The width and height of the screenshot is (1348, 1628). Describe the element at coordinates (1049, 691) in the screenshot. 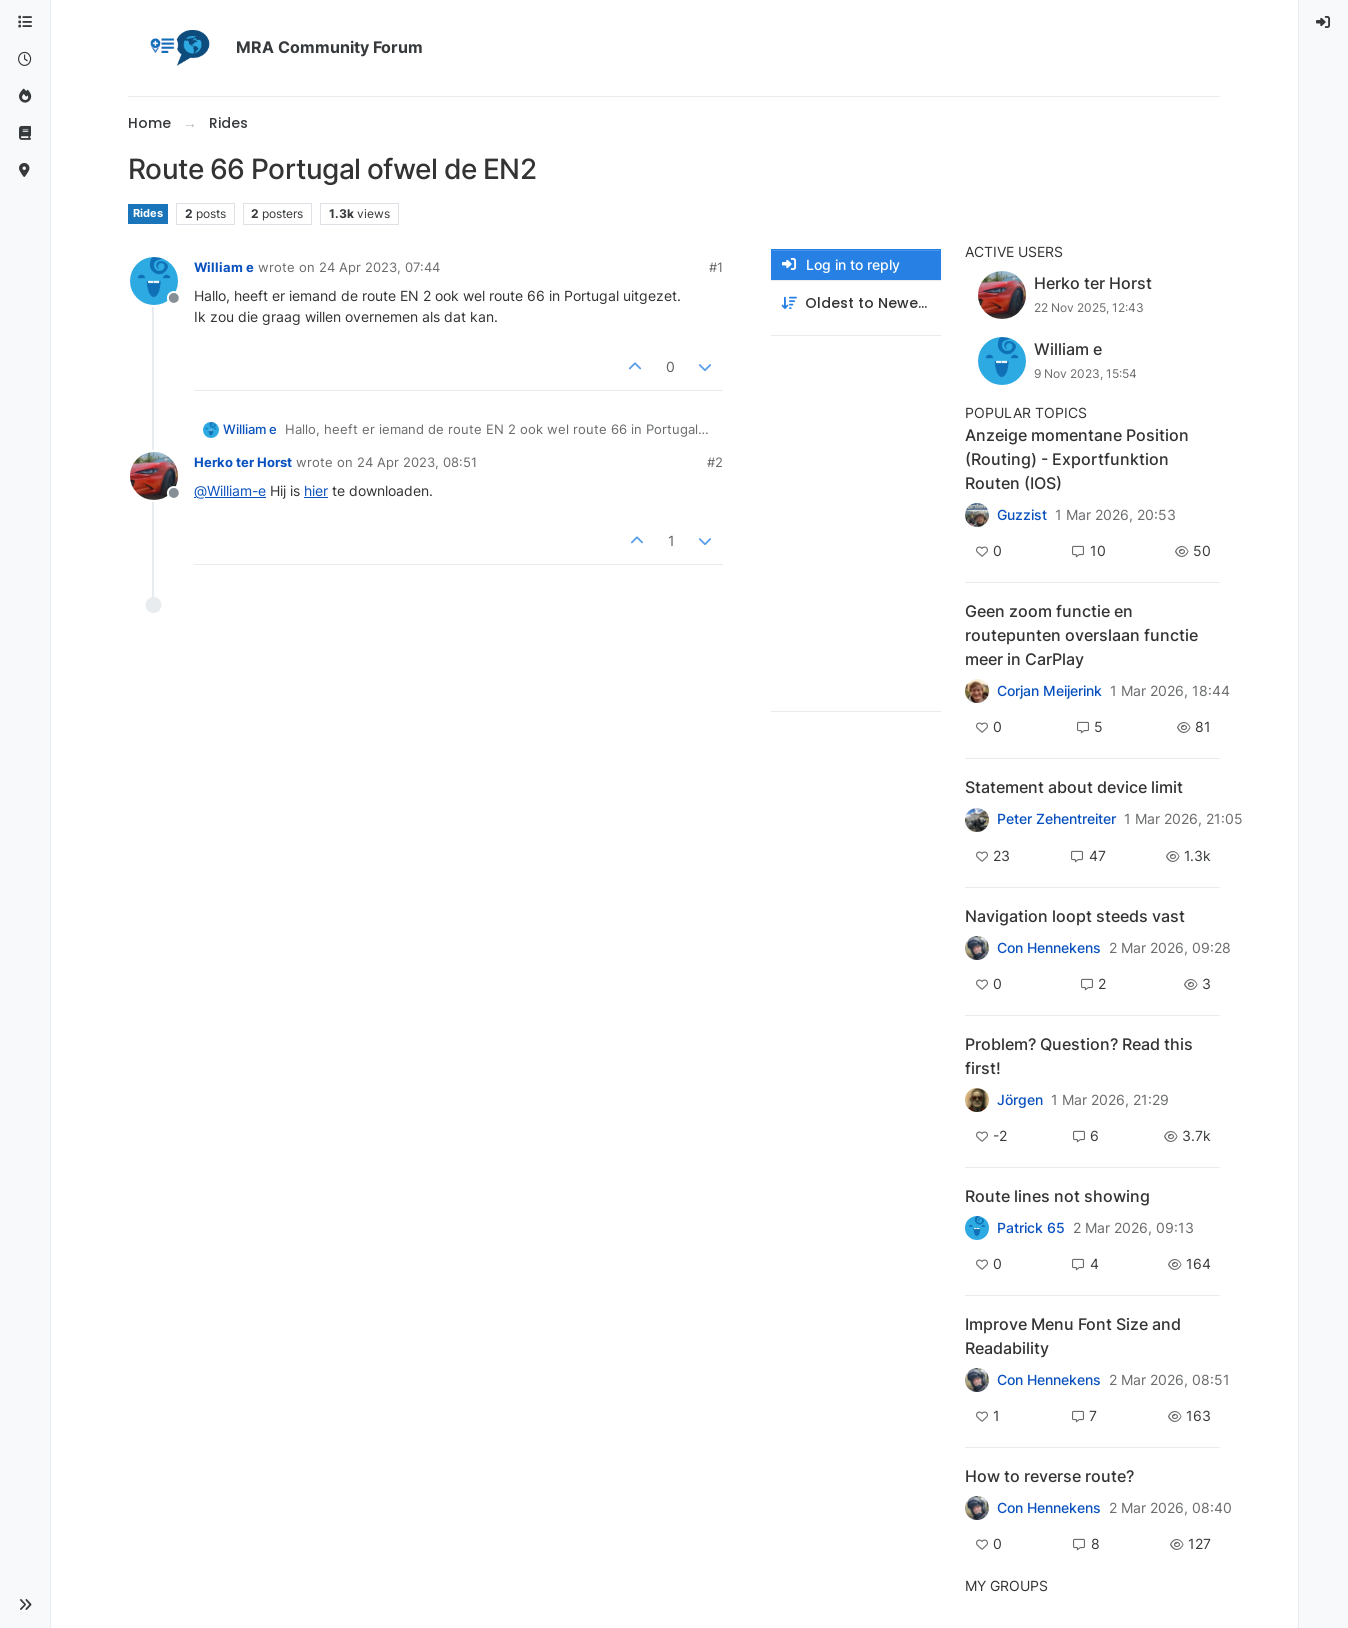

I see `Corjan Meijerink` at that location.